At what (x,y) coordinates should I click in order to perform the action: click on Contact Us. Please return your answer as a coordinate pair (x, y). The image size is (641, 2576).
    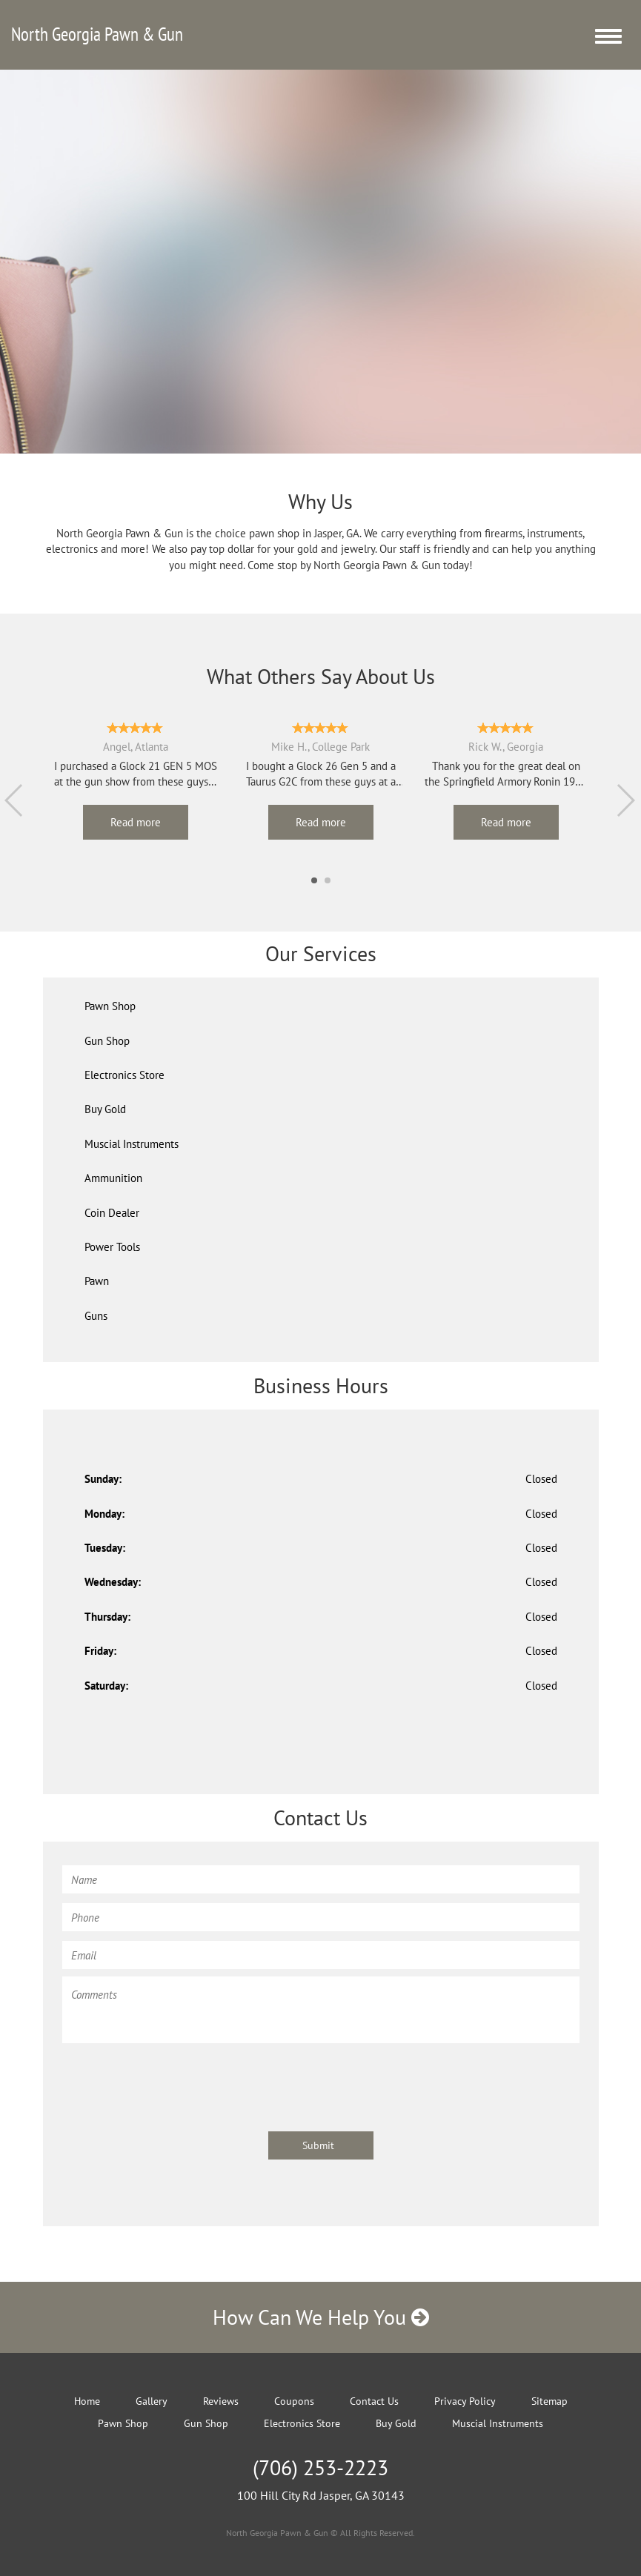
    Looking at the image, I should click on (374, 2401).